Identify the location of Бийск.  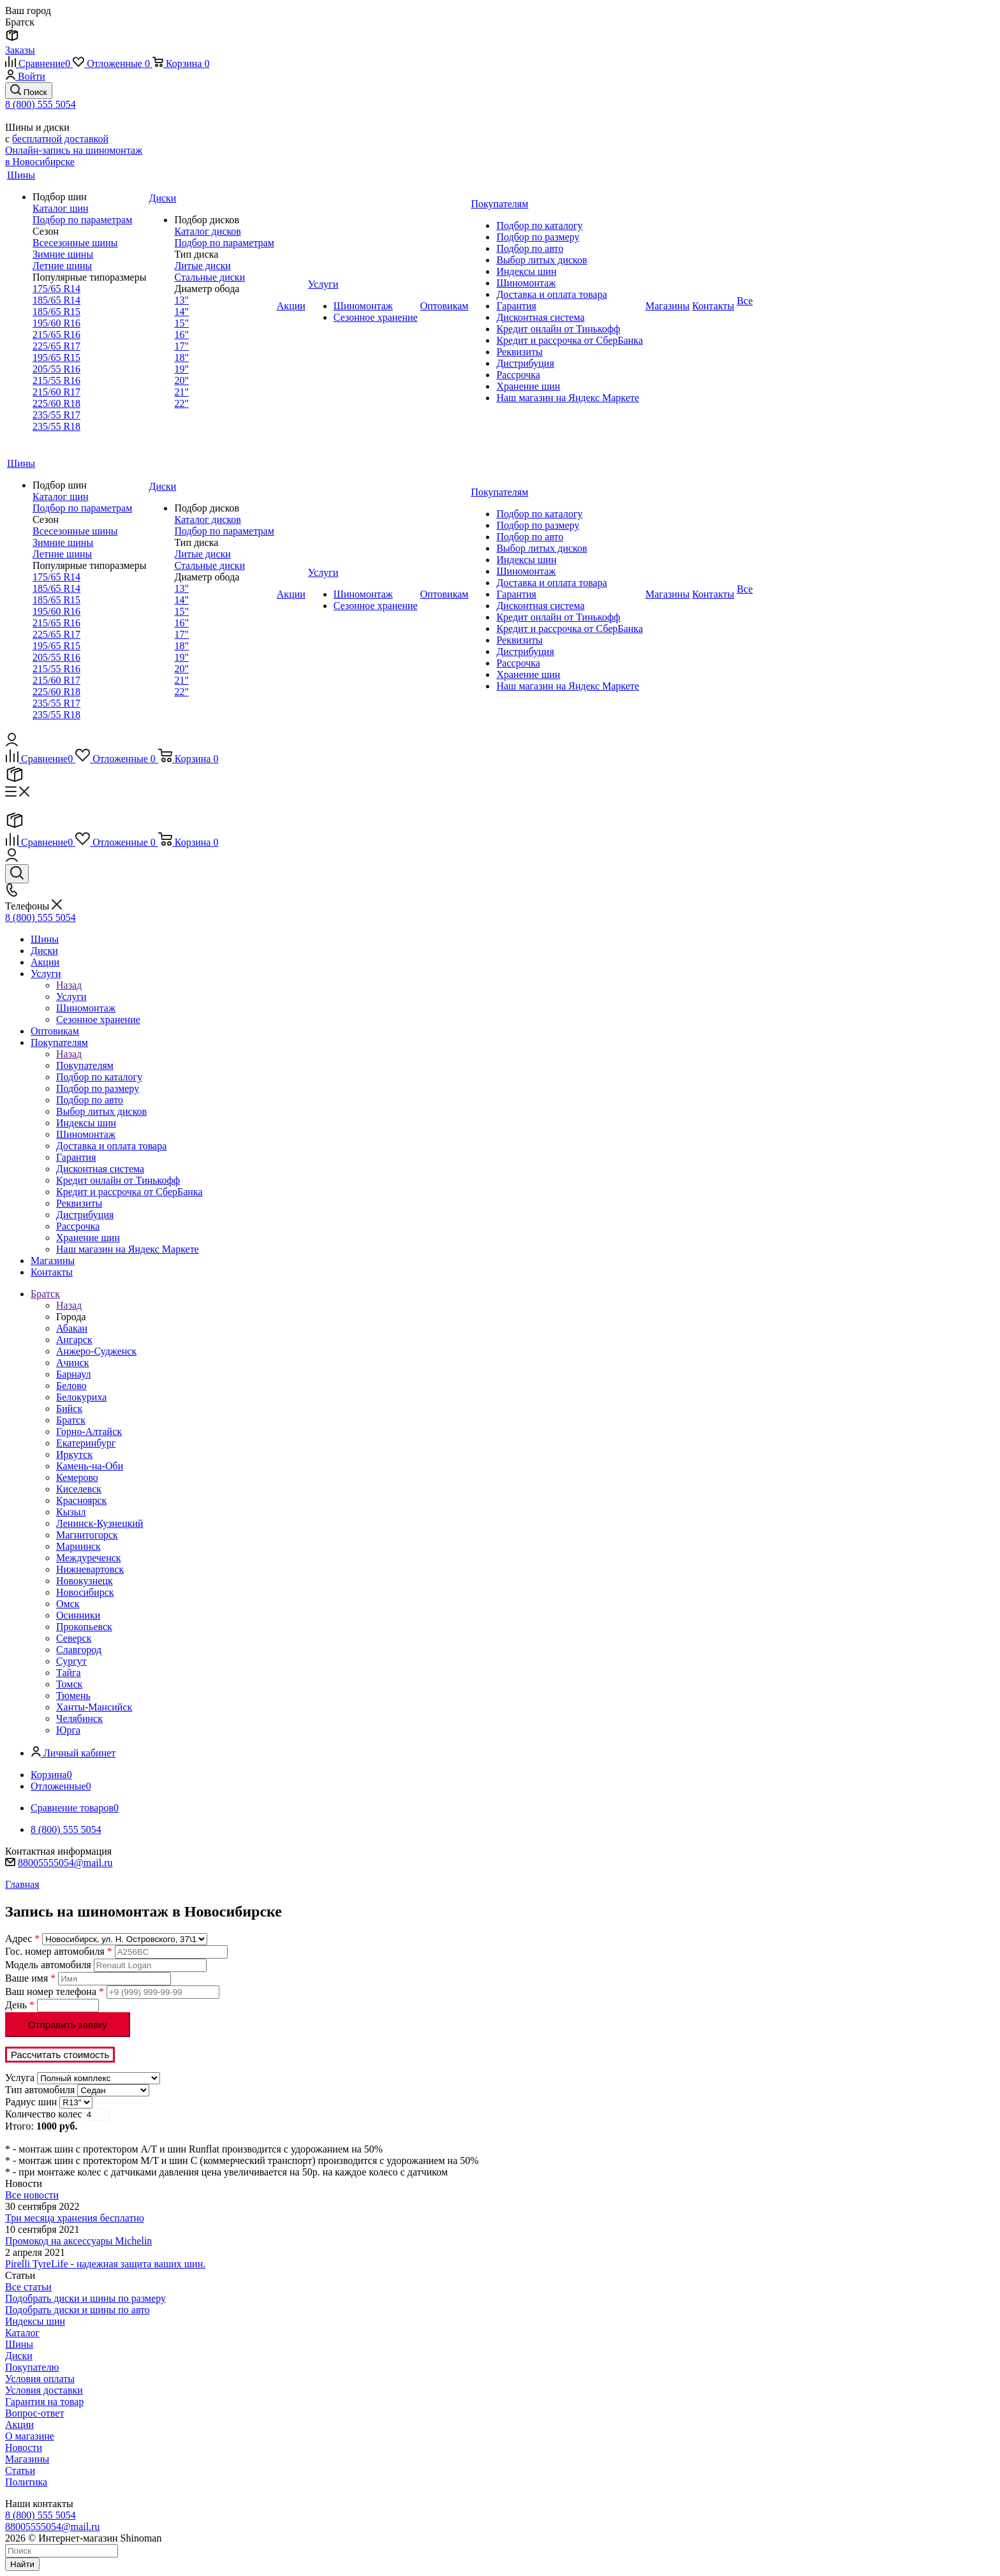
(69, 1408).